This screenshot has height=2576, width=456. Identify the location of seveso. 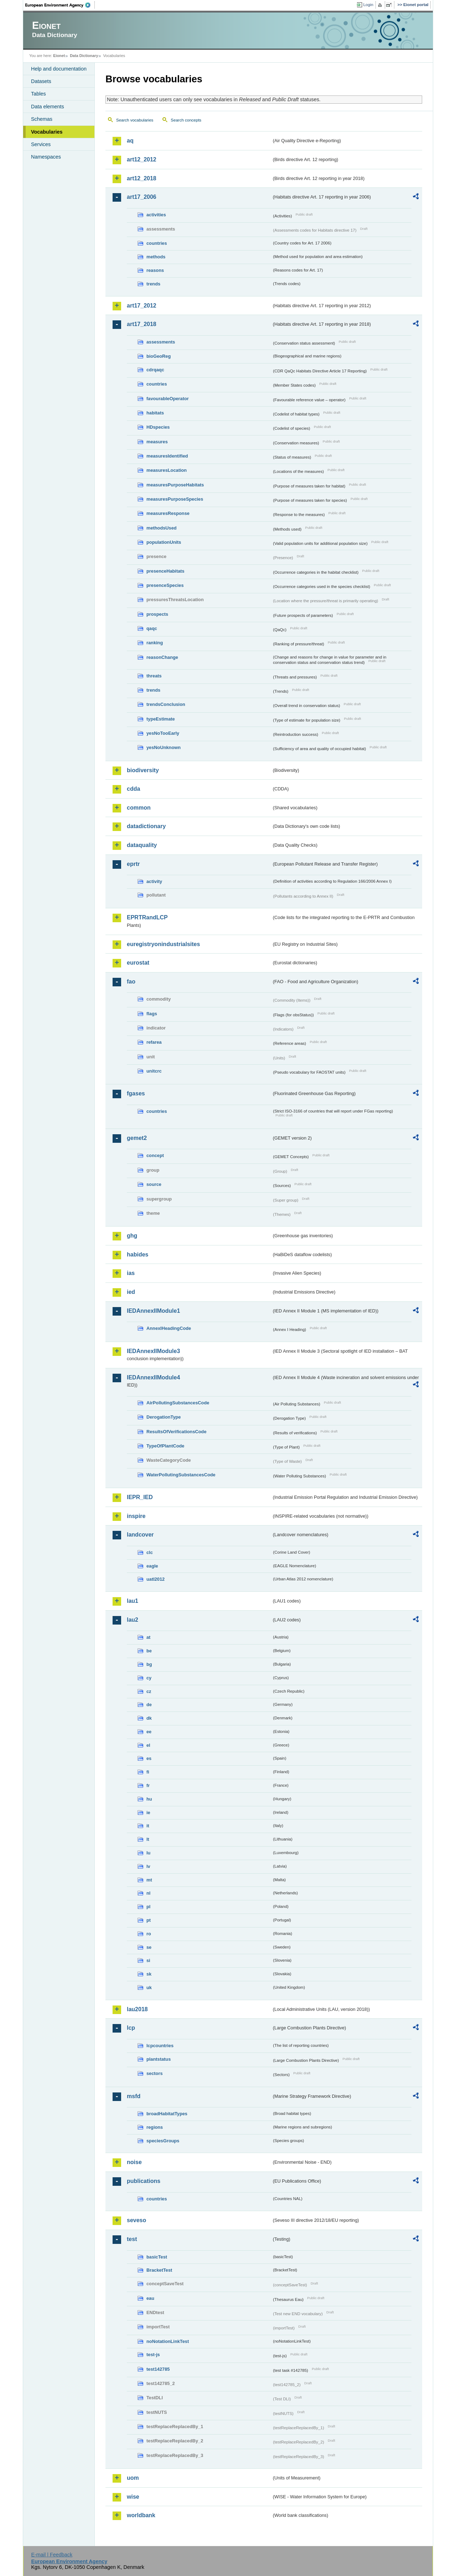
(136, 2220).